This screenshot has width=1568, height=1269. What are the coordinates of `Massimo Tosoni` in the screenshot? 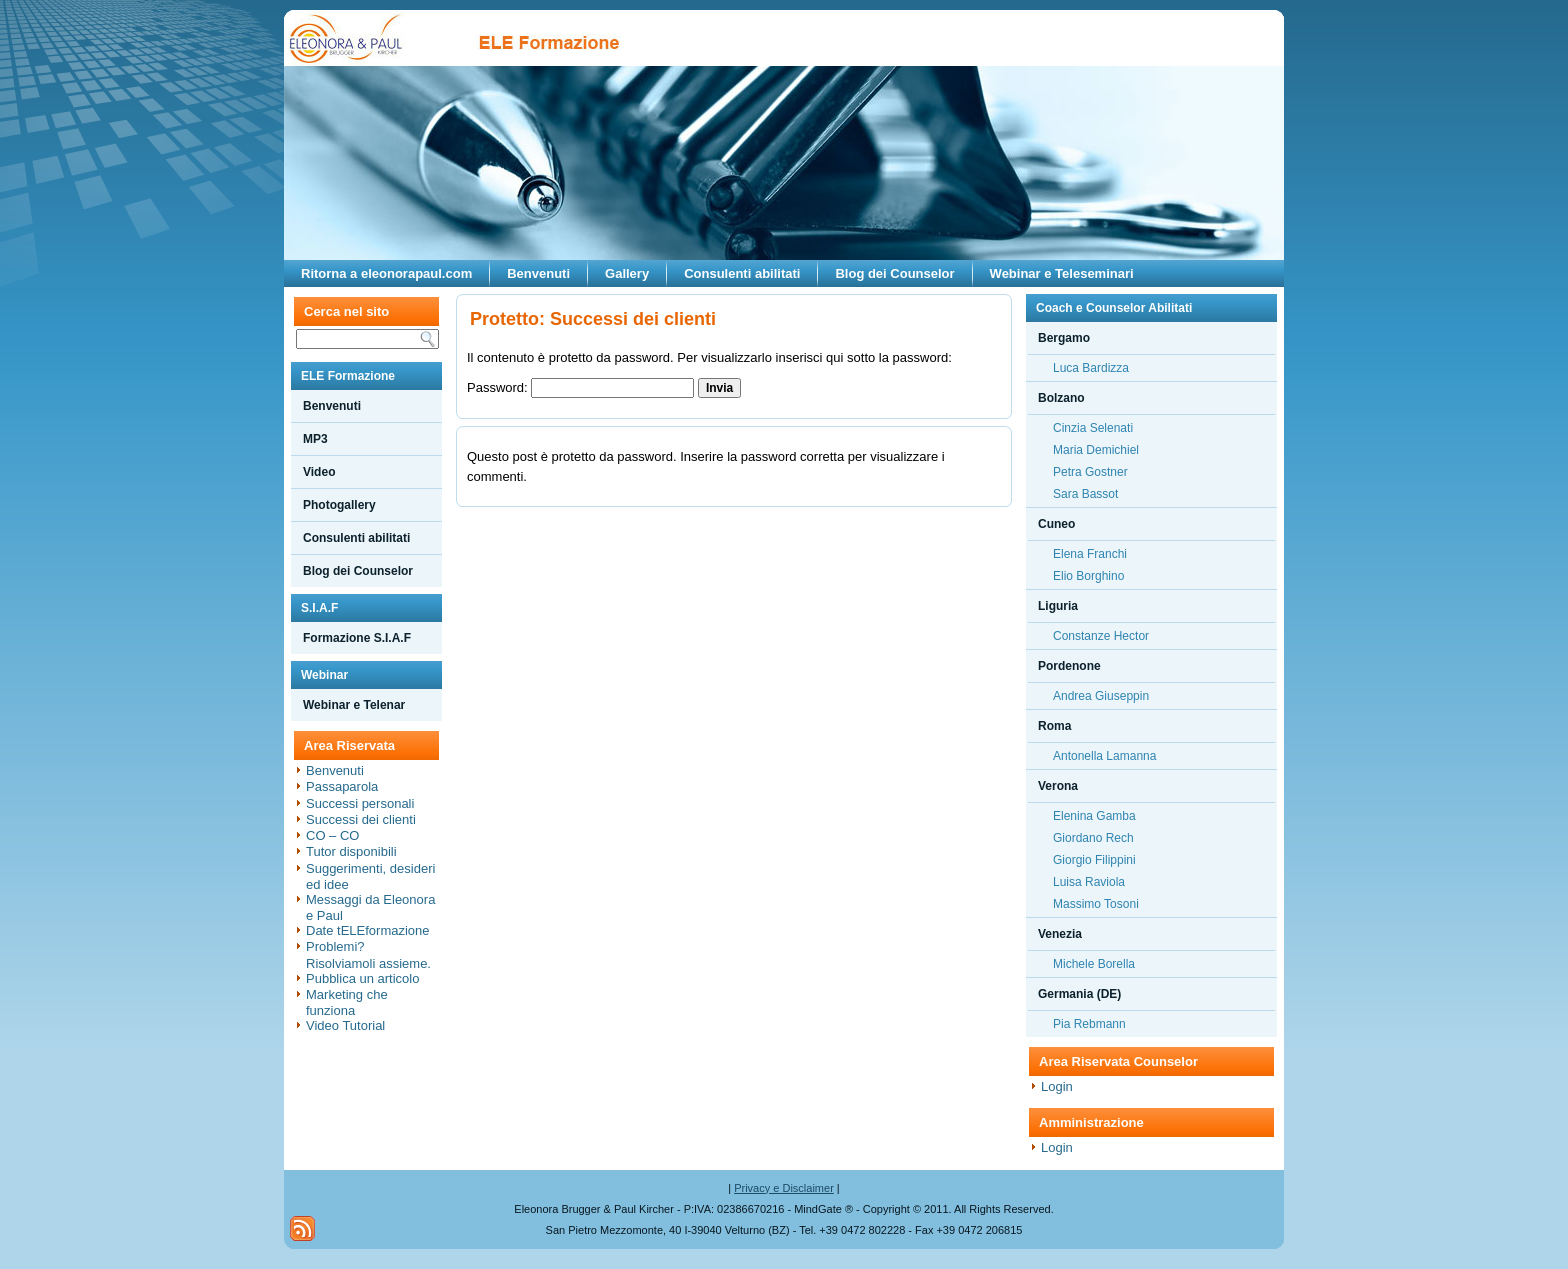 It's located at (1096, 904).